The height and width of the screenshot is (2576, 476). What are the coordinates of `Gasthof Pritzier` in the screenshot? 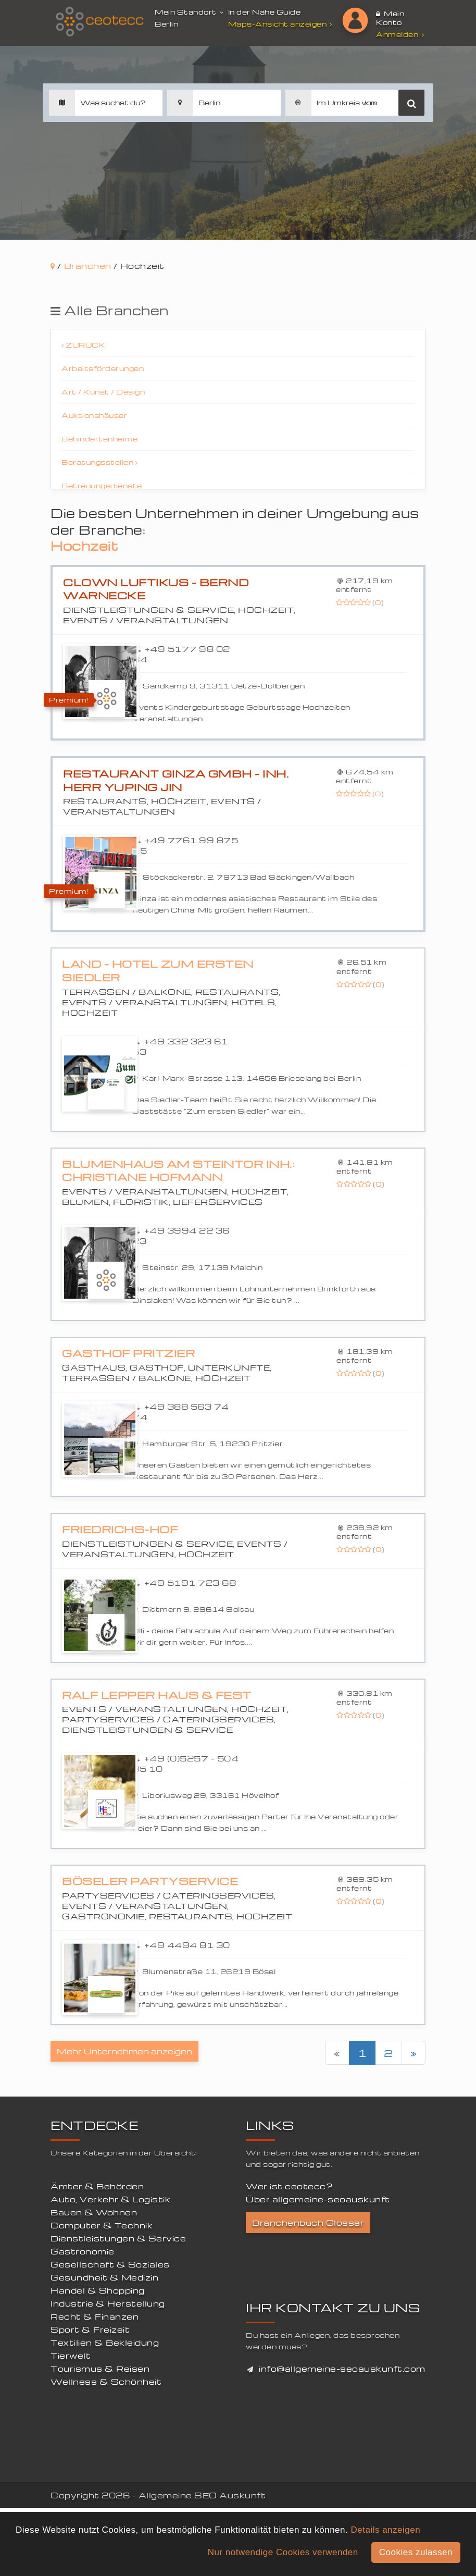 It's located at (128, 1353).